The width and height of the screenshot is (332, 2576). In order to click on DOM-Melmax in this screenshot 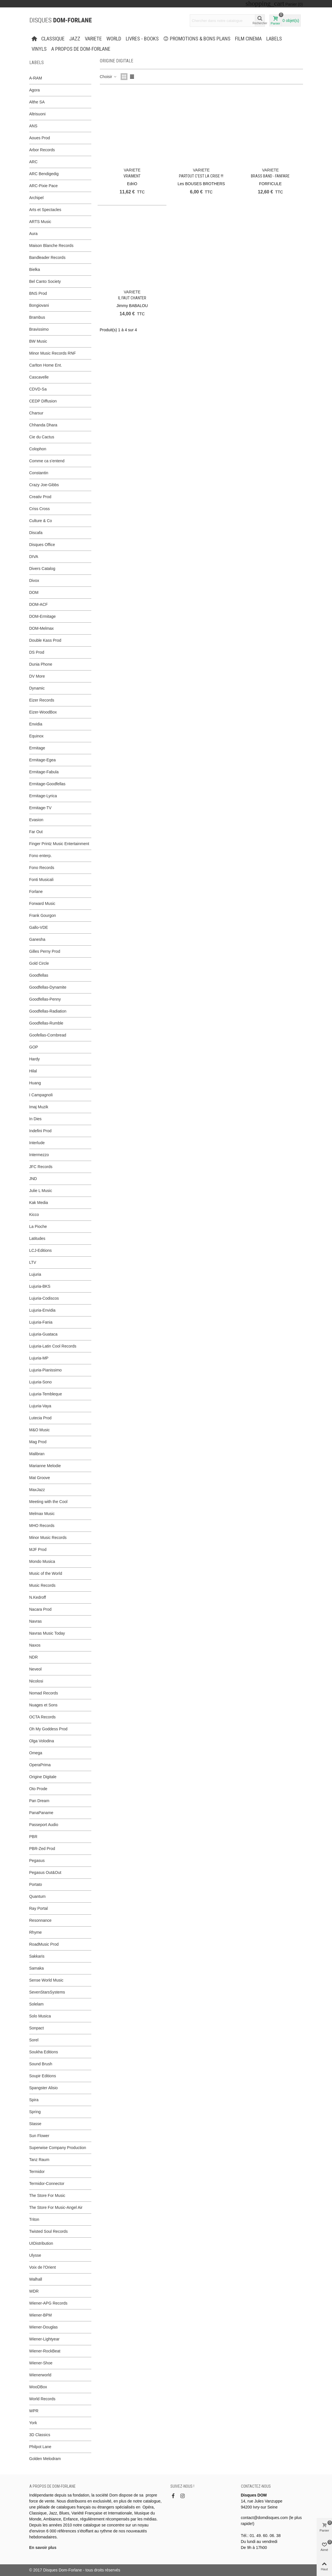, I will do `click(41, 628)`.